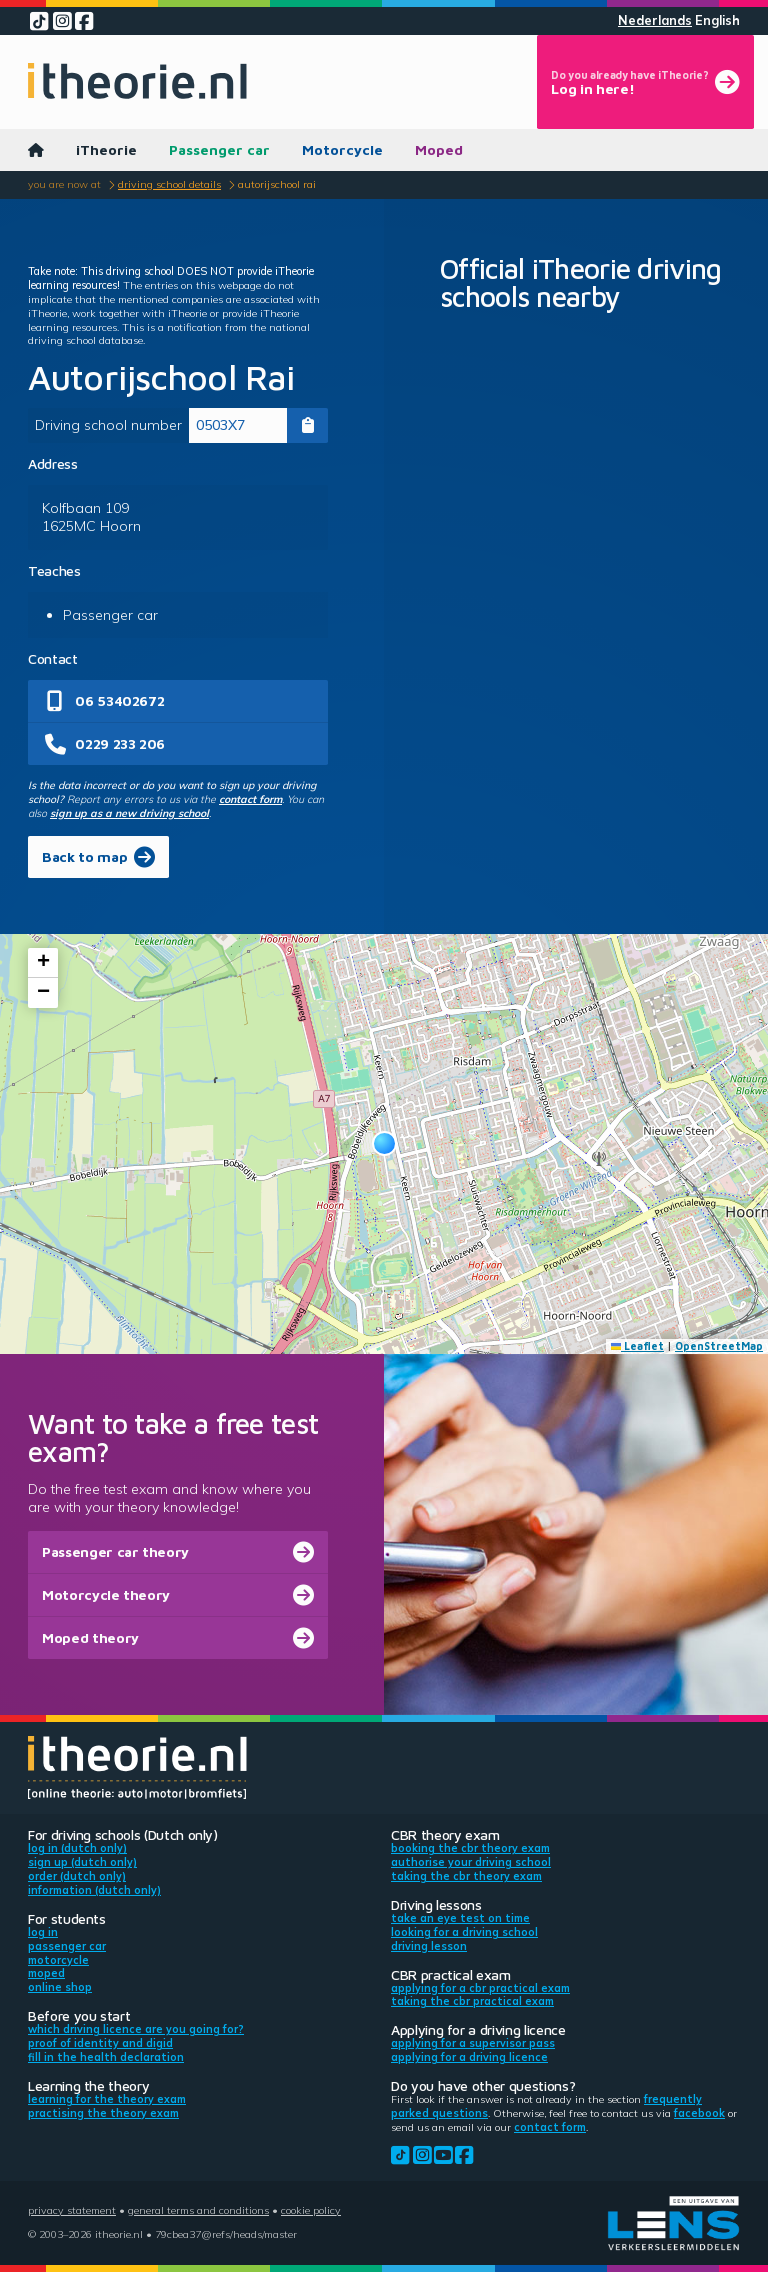  I want to click on Practising the theory exam, so click(103, 2113).